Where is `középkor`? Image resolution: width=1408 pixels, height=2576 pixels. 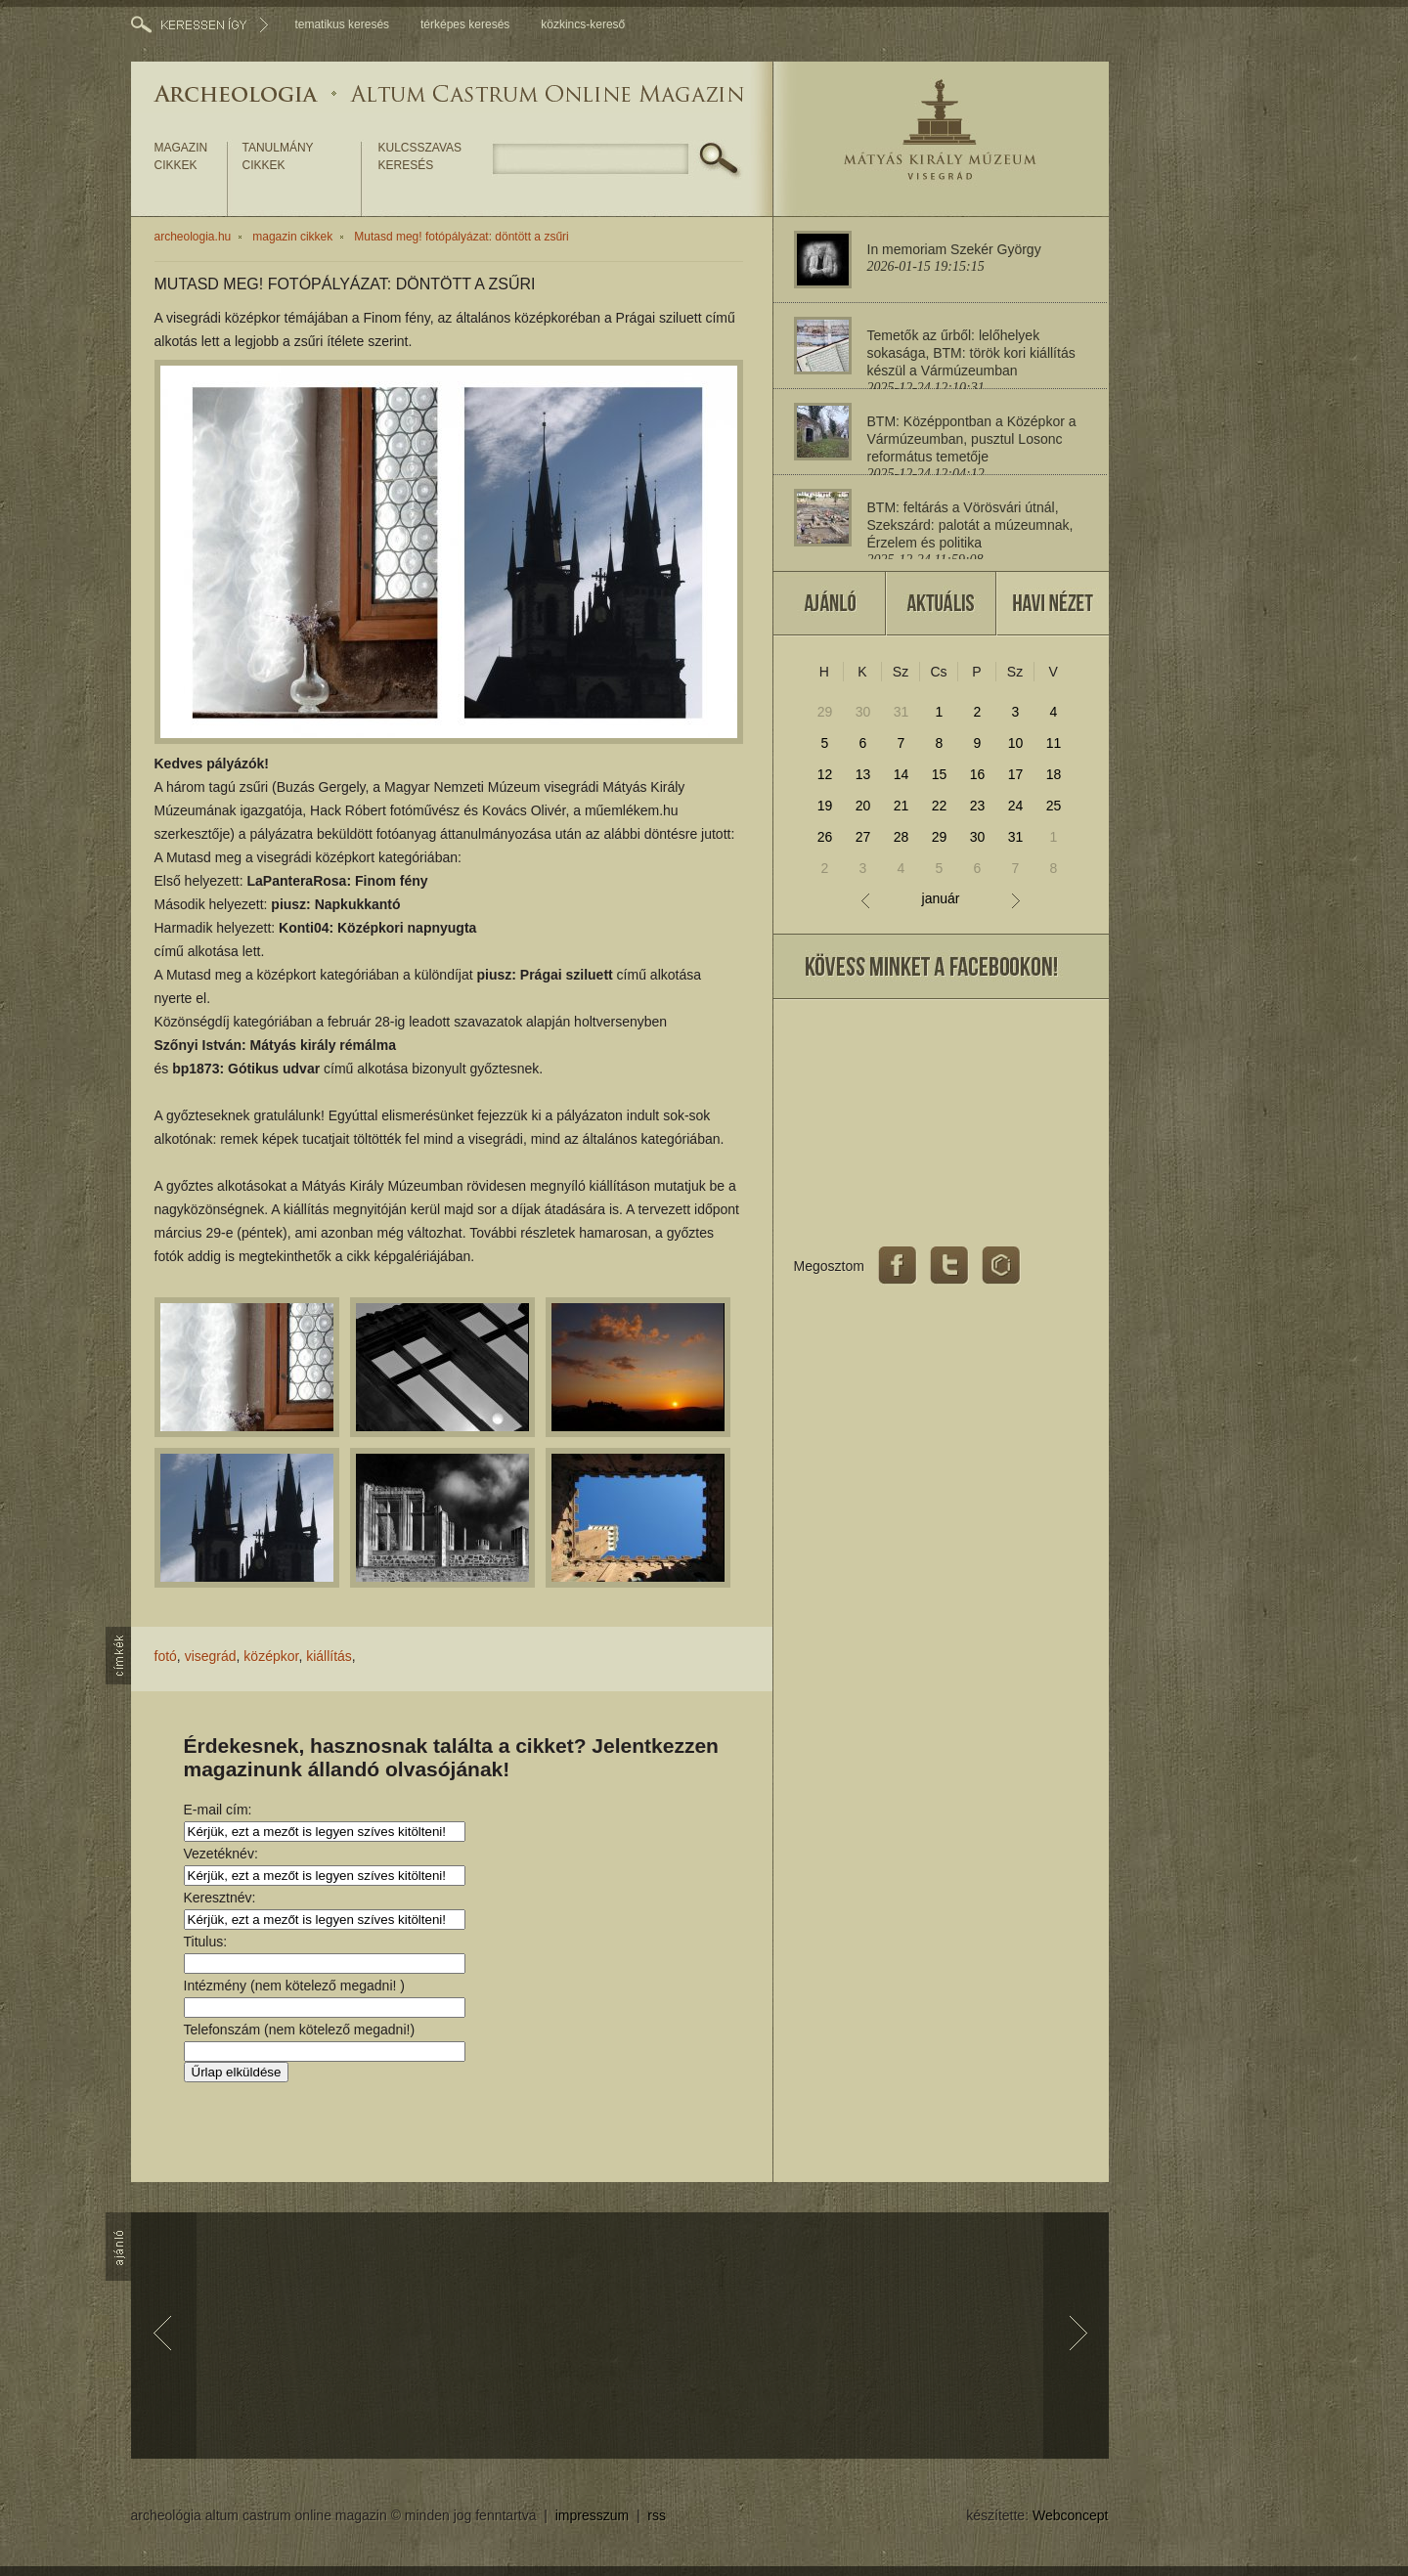
középkor is located at coordinates (270, 1656).